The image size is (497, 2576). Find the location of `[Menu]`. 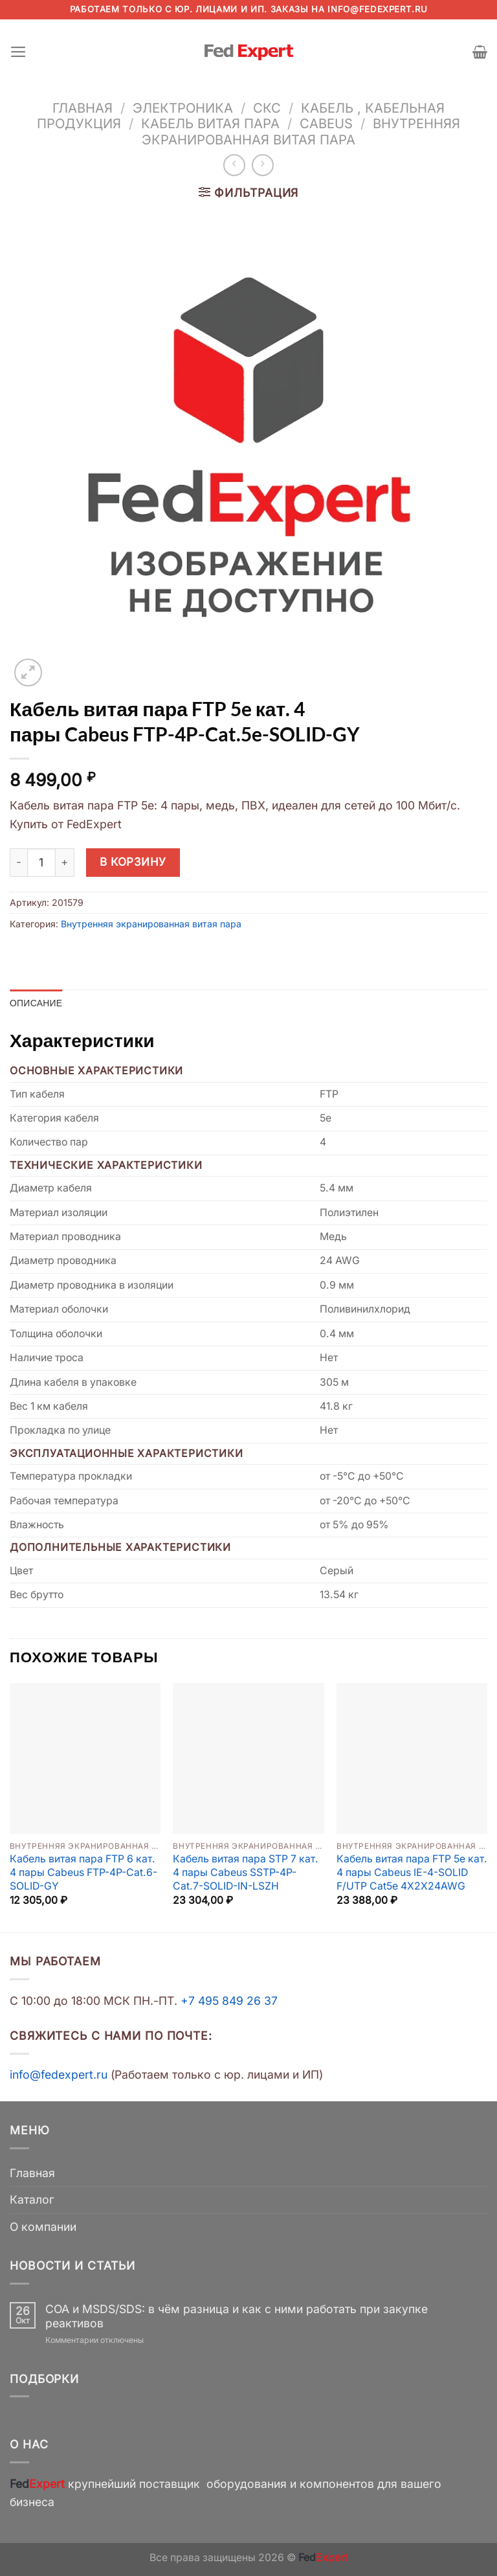

[Menu] is located at coordinates (18, 52).